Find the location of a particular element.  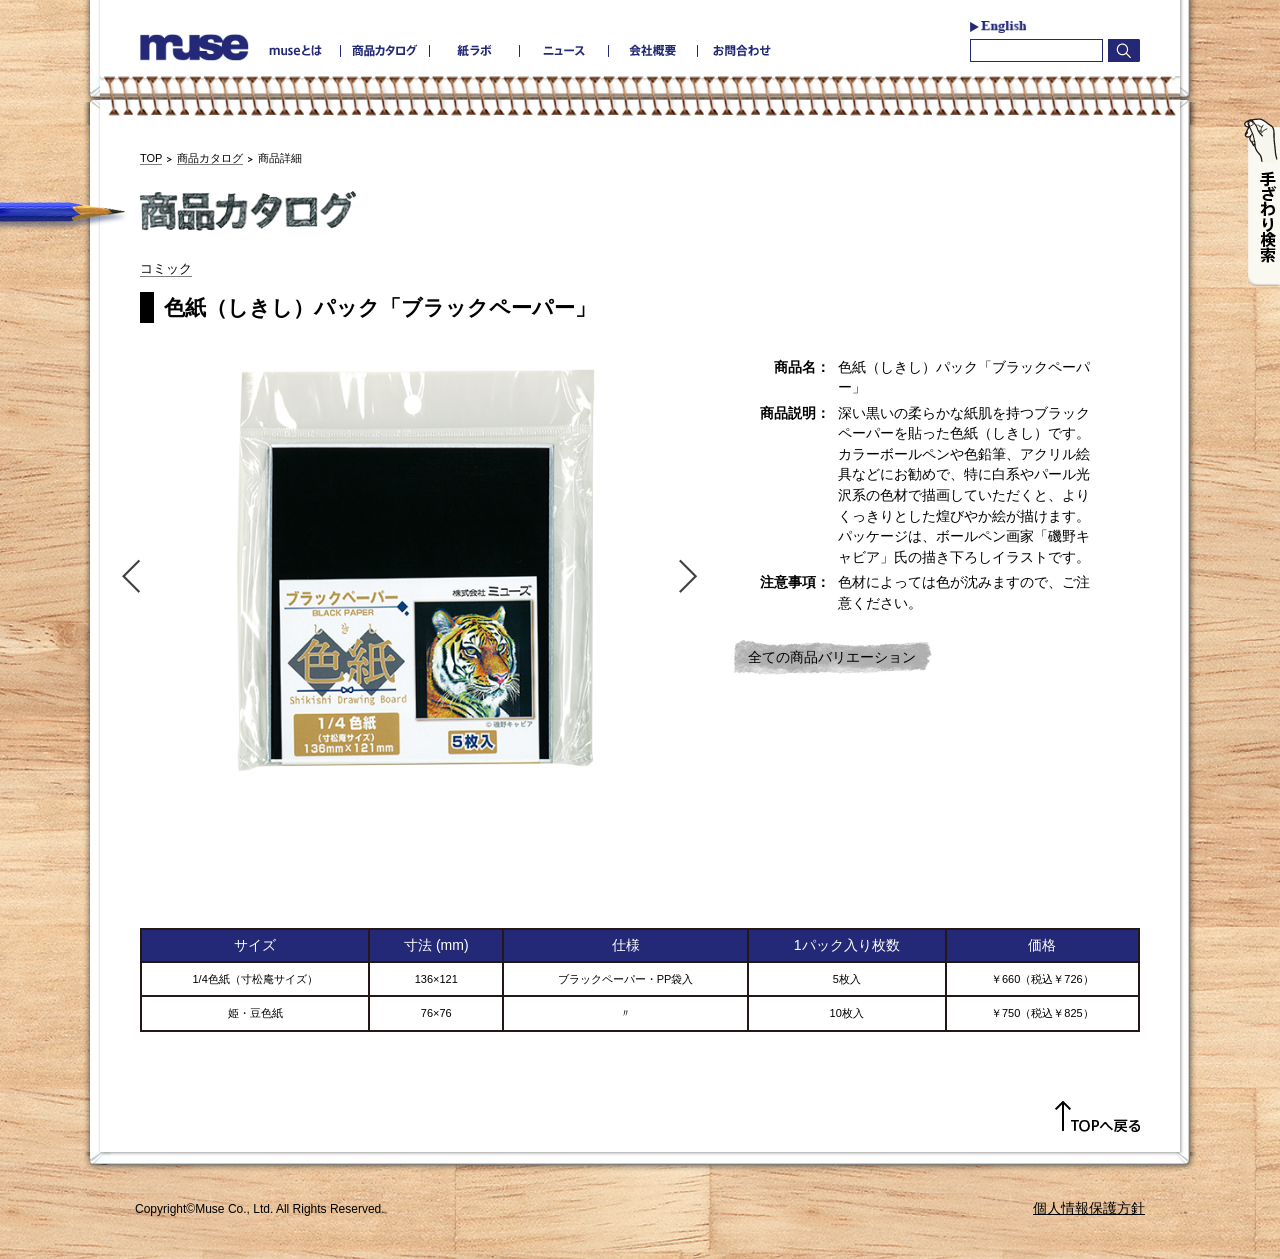

Next [button] is located at coordinates (693, 575).